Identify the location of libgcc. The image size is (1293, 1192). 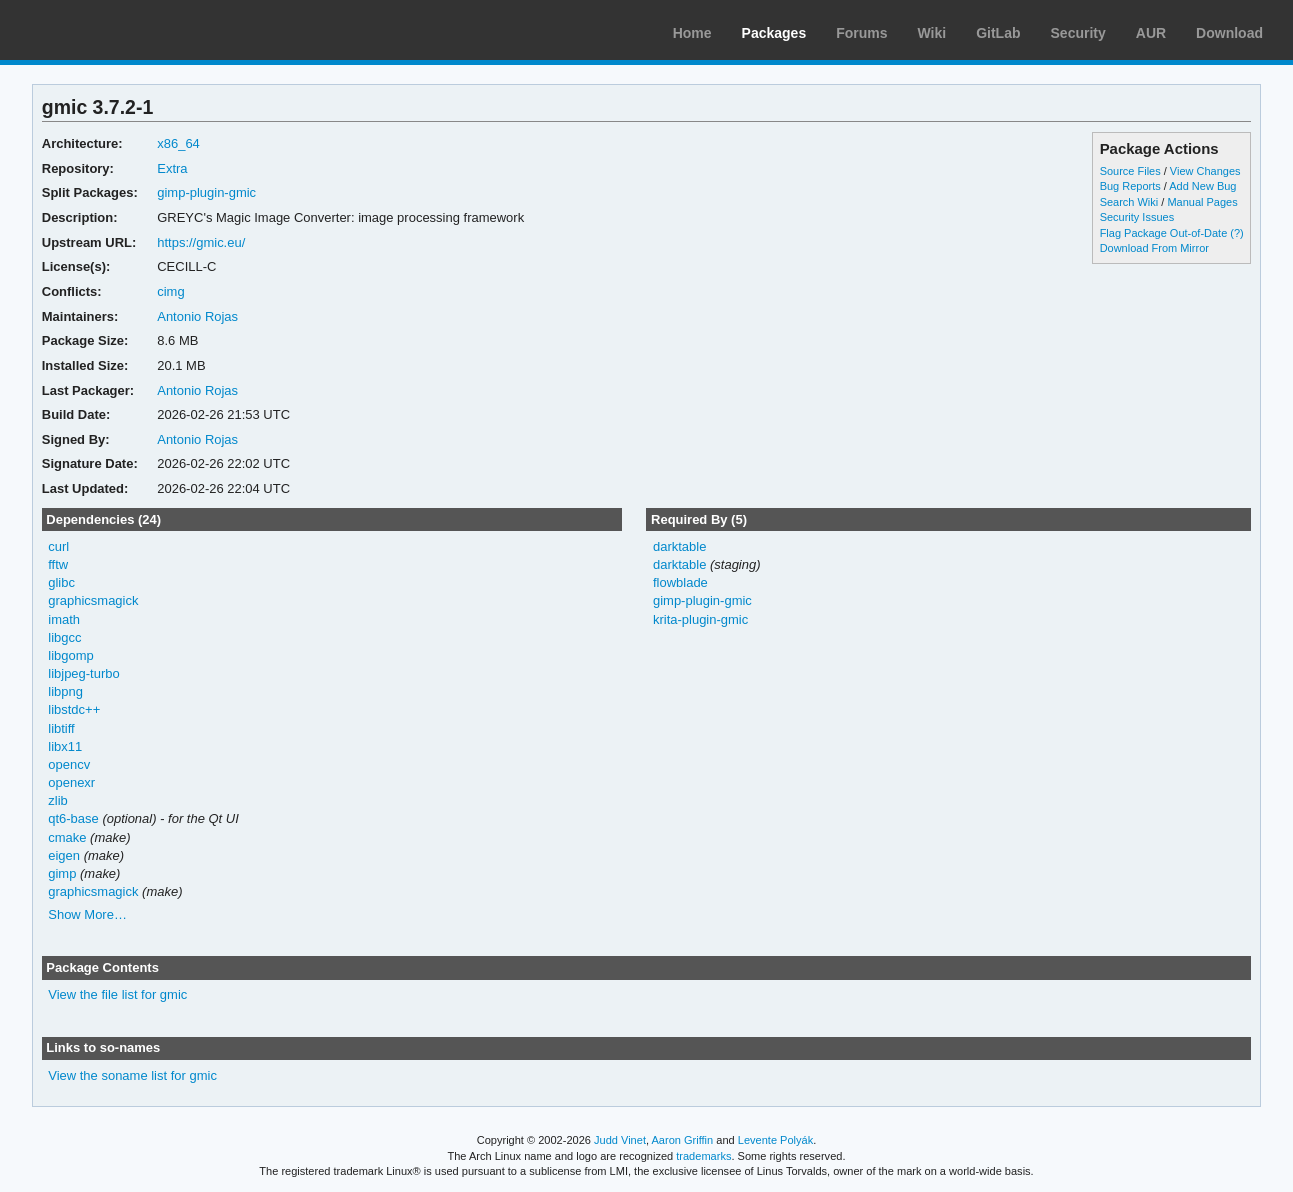
(64, 637).